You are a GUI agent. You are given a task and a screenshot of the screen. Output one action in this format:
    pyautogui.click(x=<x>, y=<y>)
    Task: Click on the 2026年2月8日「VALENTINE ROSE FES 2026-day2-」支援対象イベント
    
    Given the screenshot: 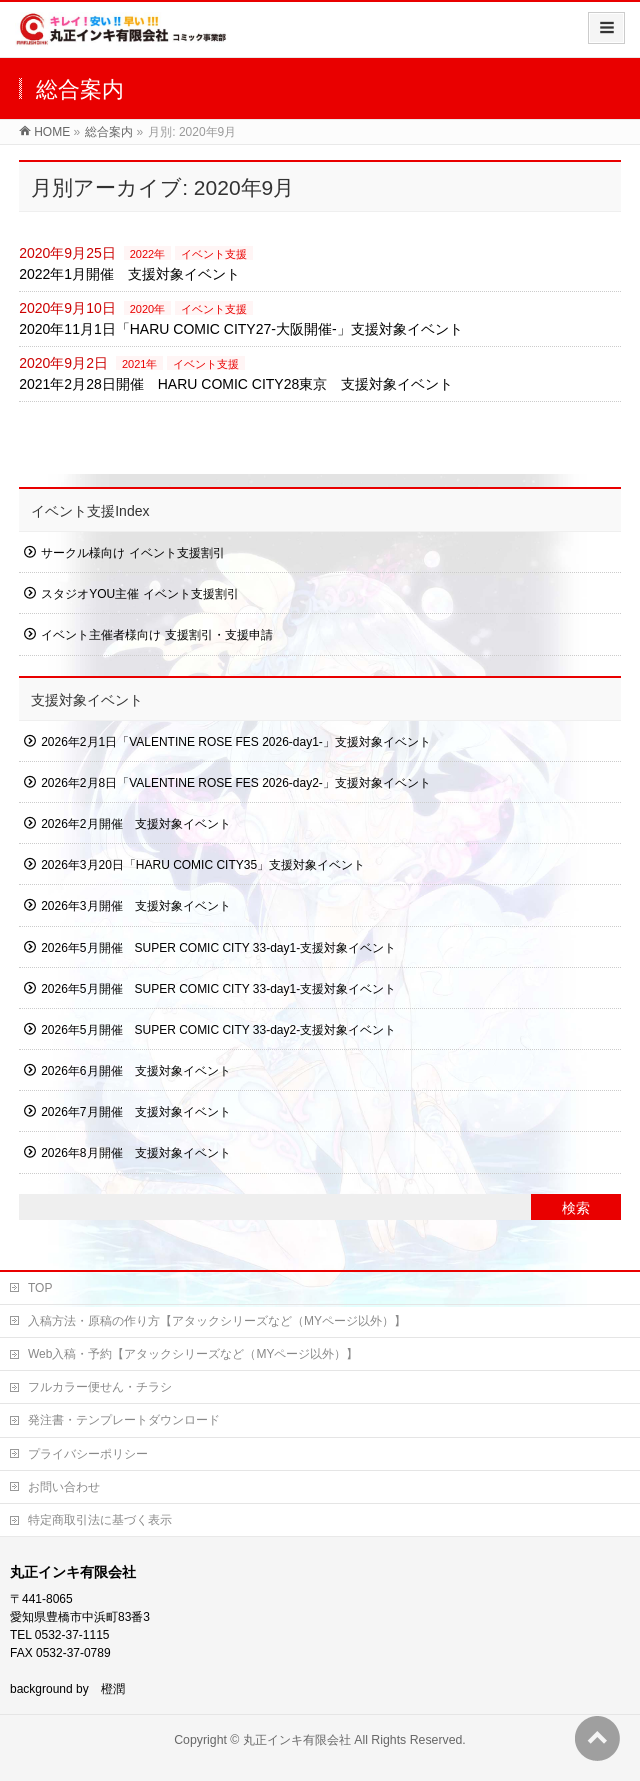 What is the action you would take?
    pyautogui.click(x=236, y=783)
    